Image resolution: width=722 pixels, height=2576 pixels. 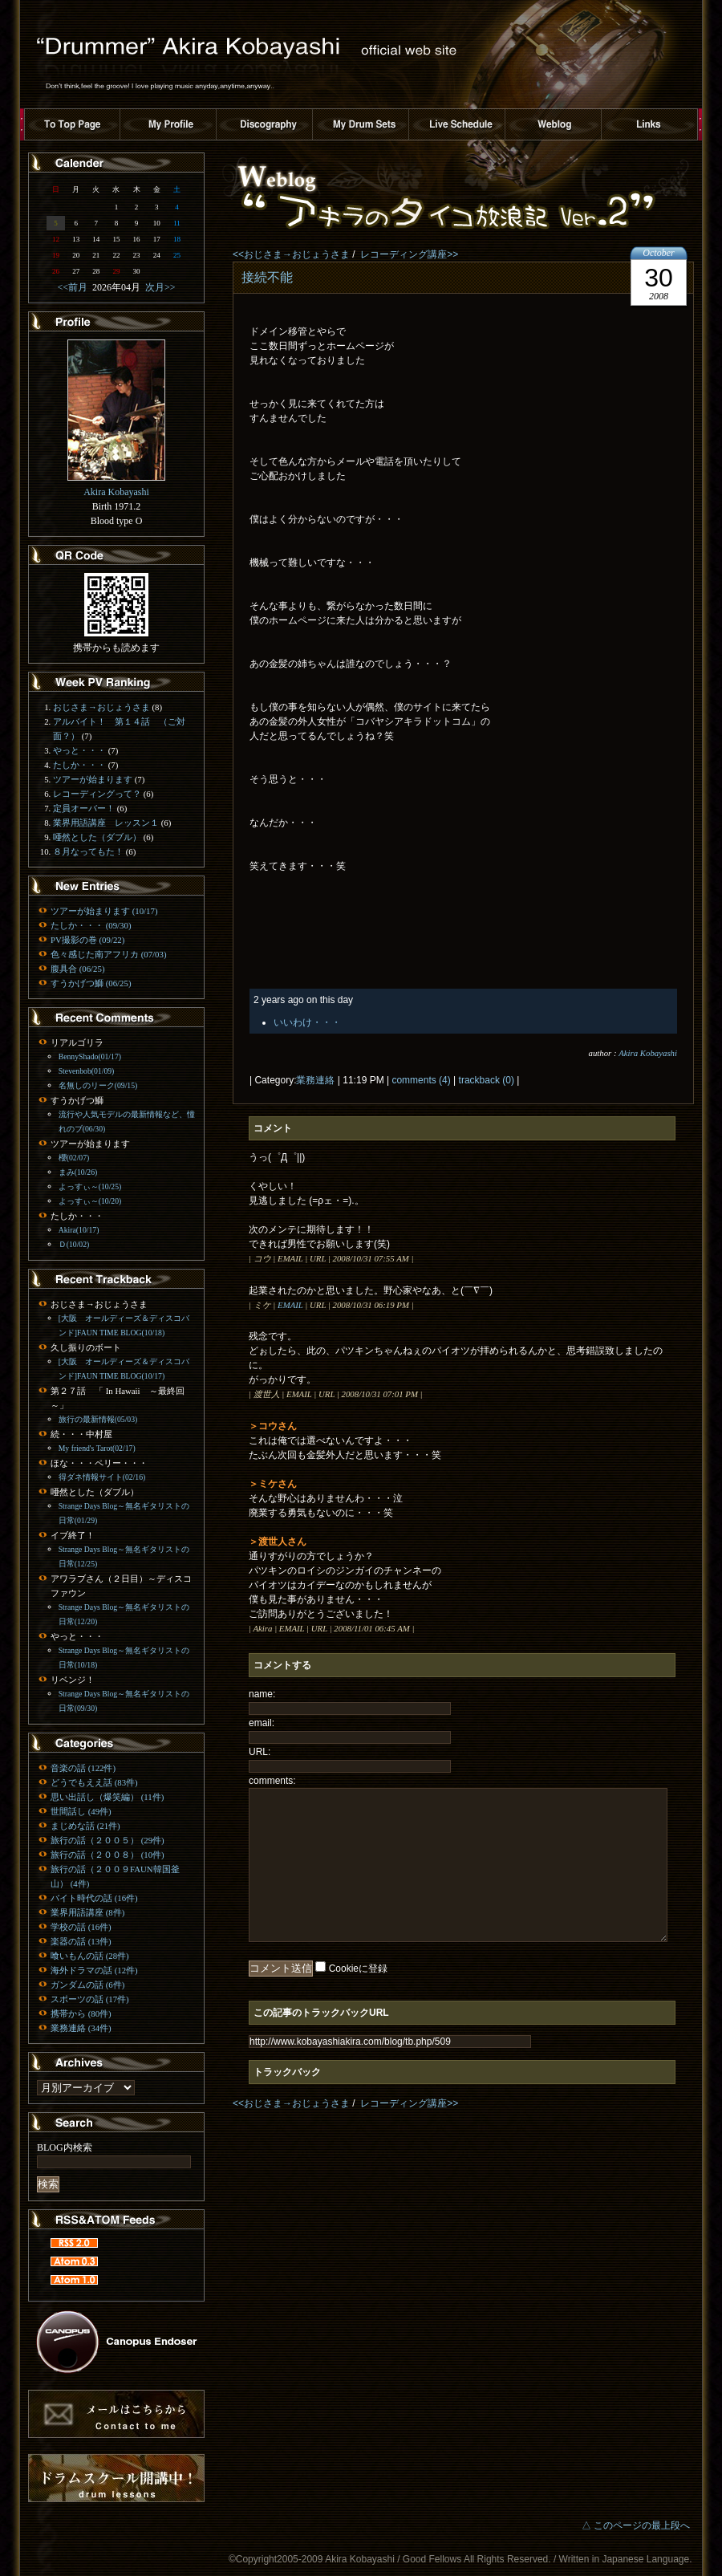 I want to click on ライブスケジュール, so click(x=457, y=124).